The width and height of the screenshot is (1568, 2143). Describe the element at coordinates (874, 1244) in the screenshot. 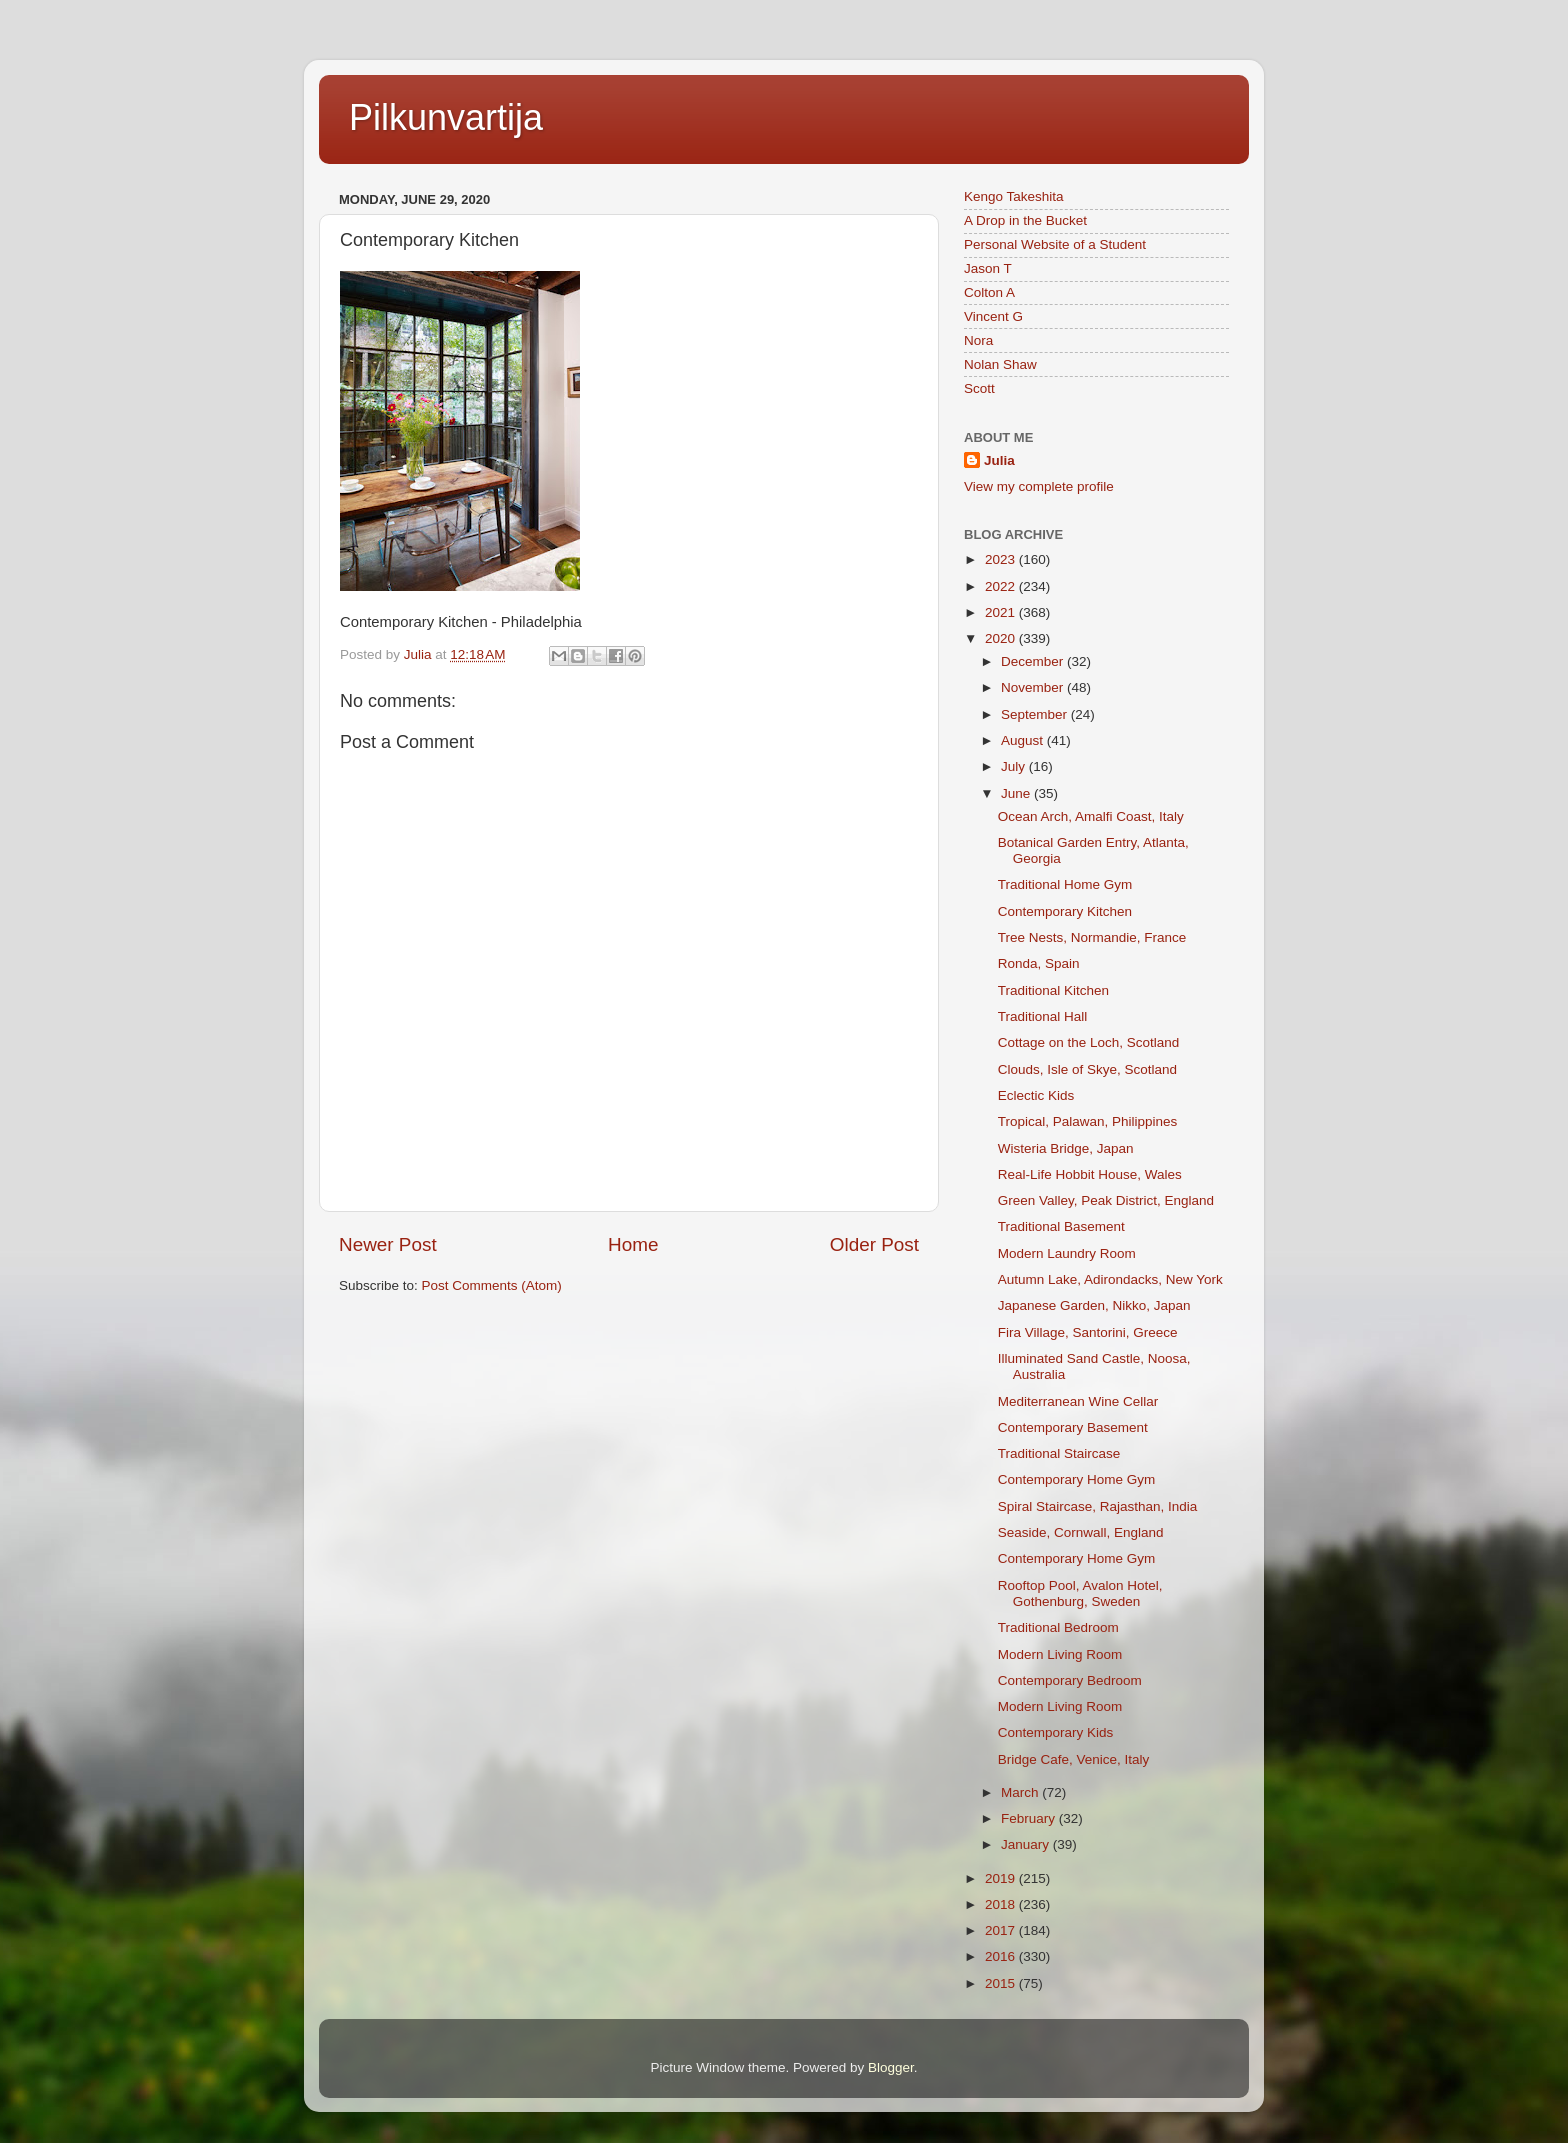

I see `Older Post` at that location.